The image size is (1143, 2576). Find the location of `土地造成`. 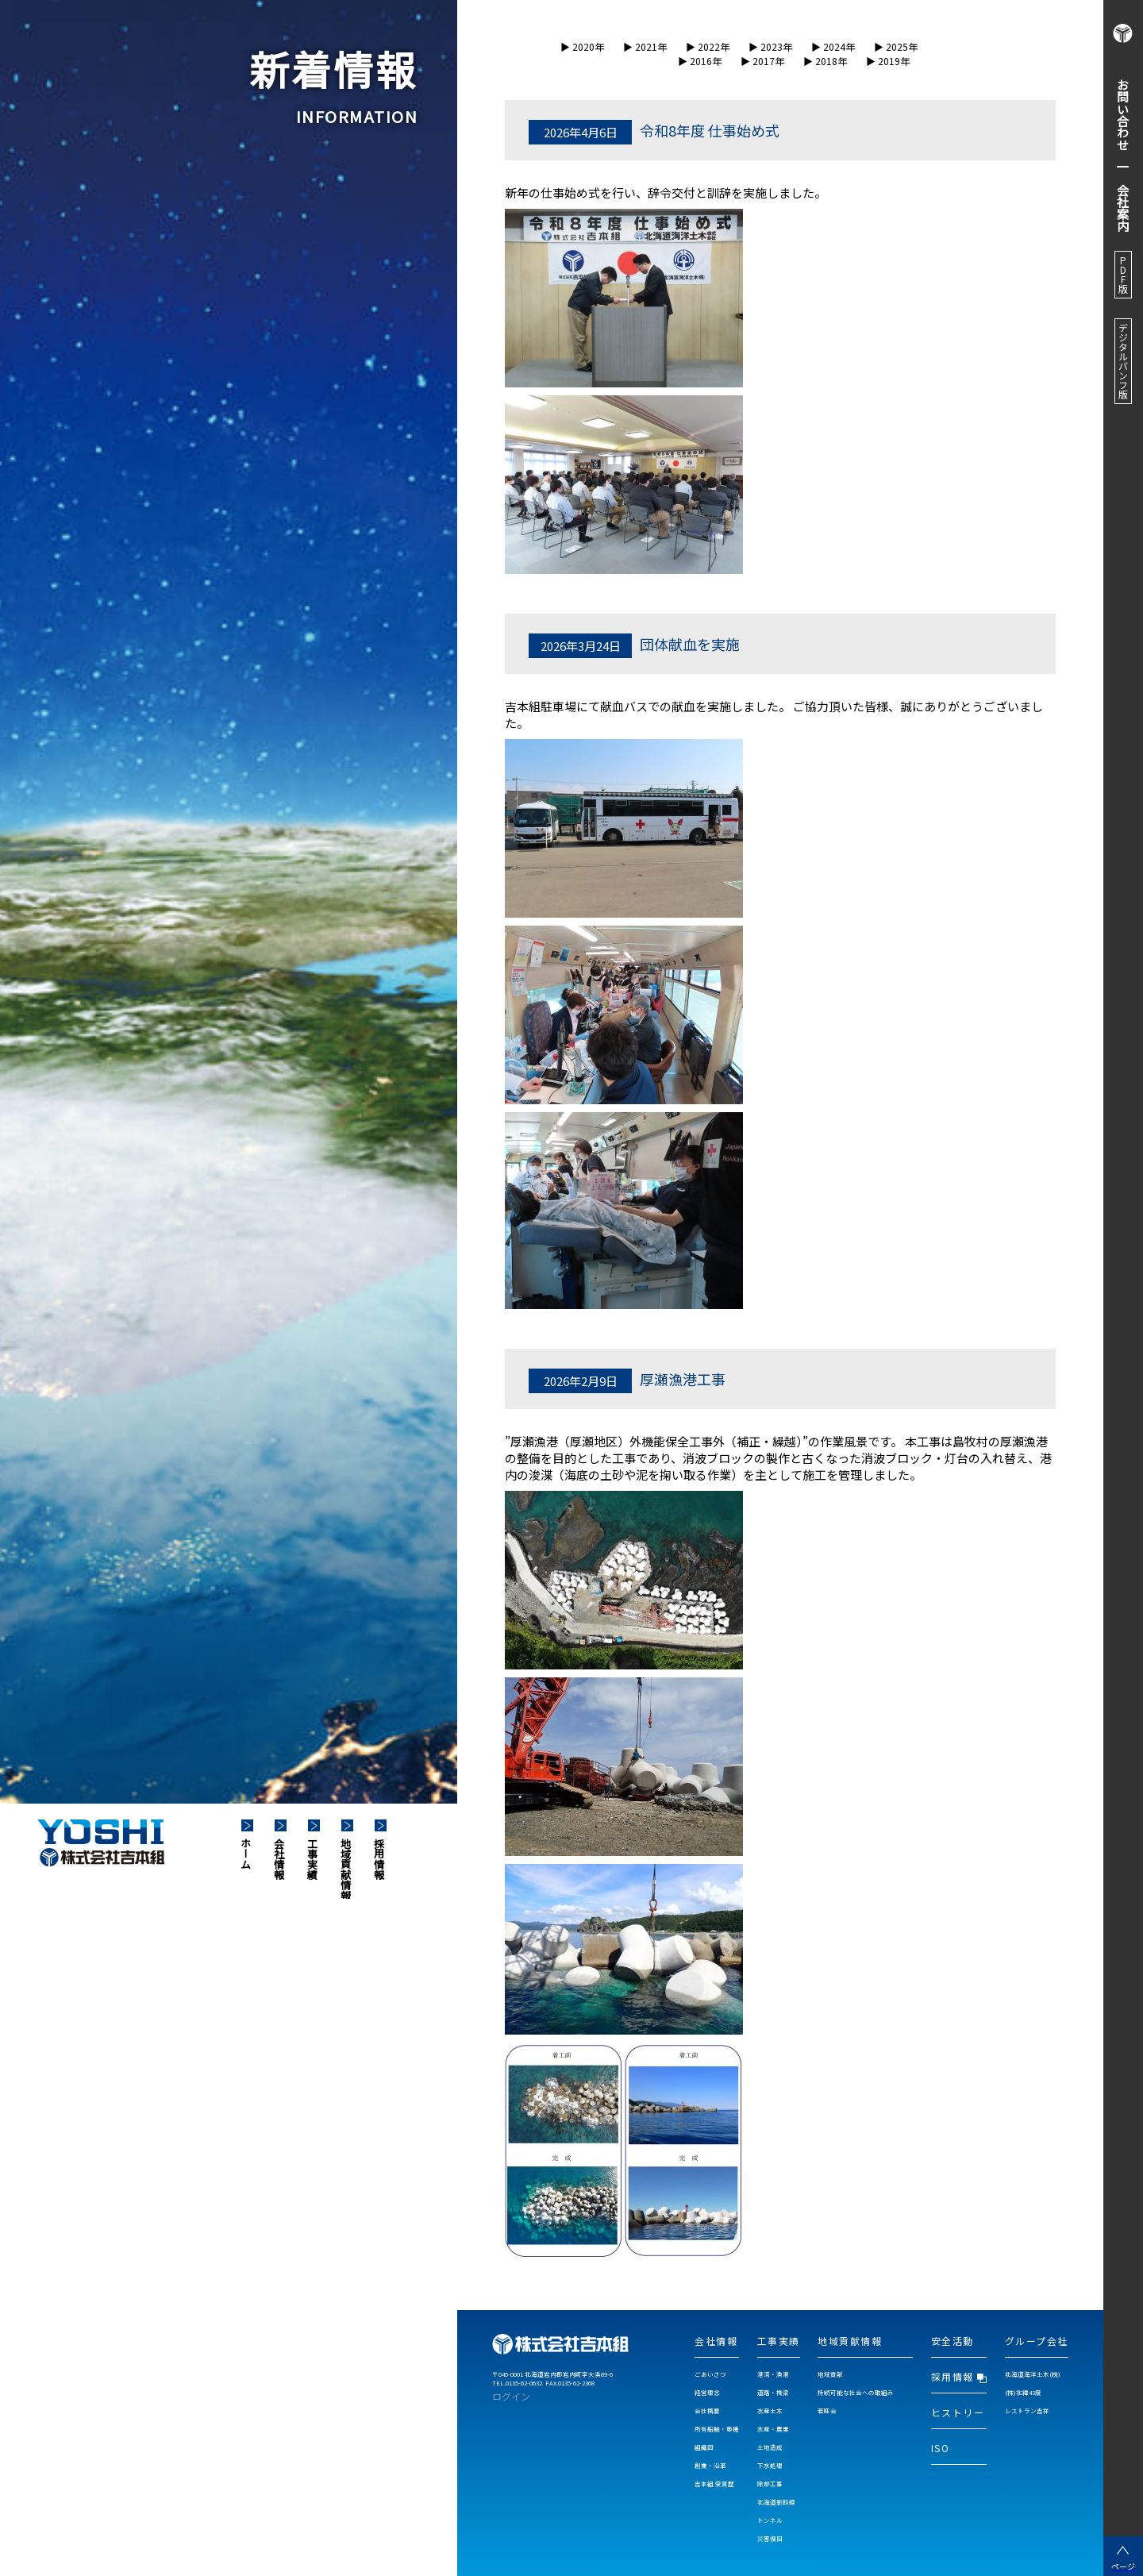

土地造成 is located at coordinates (770, 2447).